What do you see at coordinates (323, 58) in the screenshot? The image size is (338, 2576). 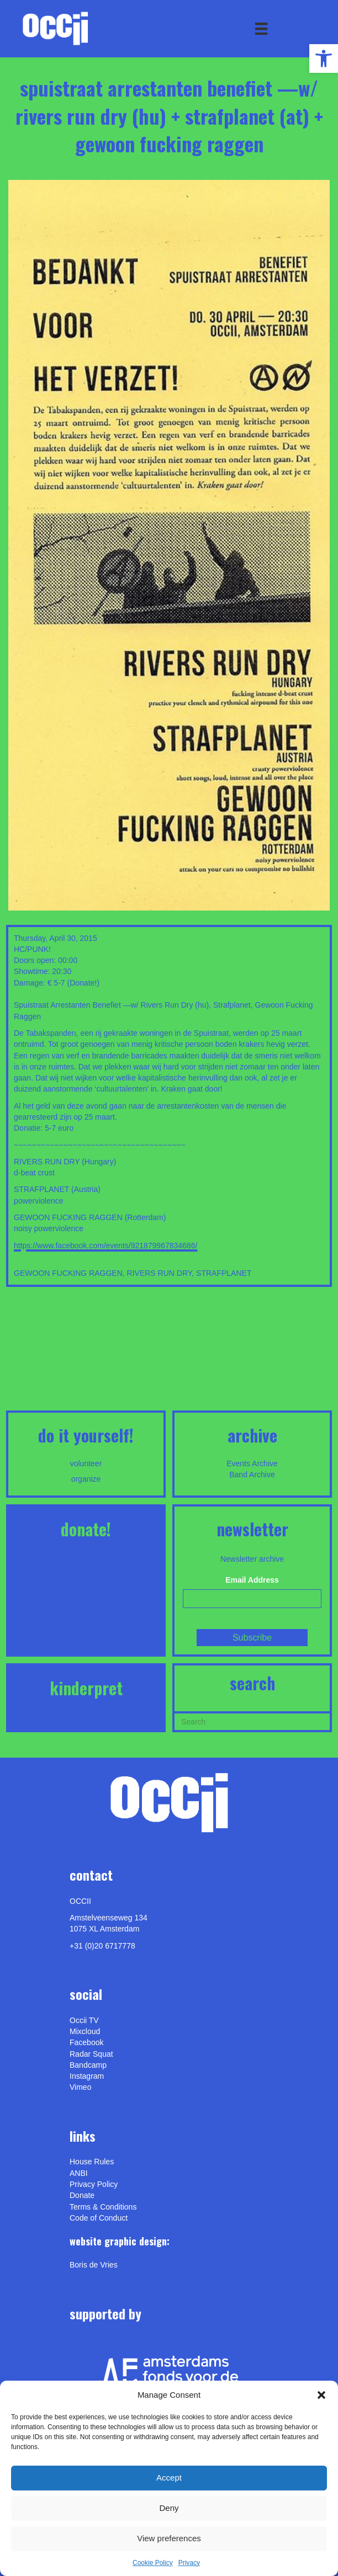 I see `[link]` at bounding box center [323, 58].